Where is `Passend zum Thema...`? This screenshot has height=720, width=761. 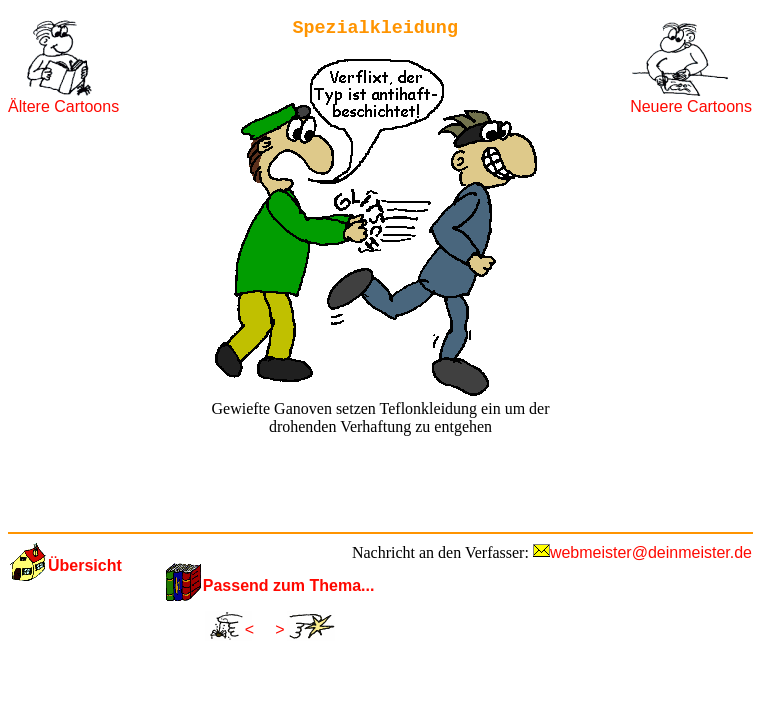 Passend zum Thema... is located at coordinates (289, 585).